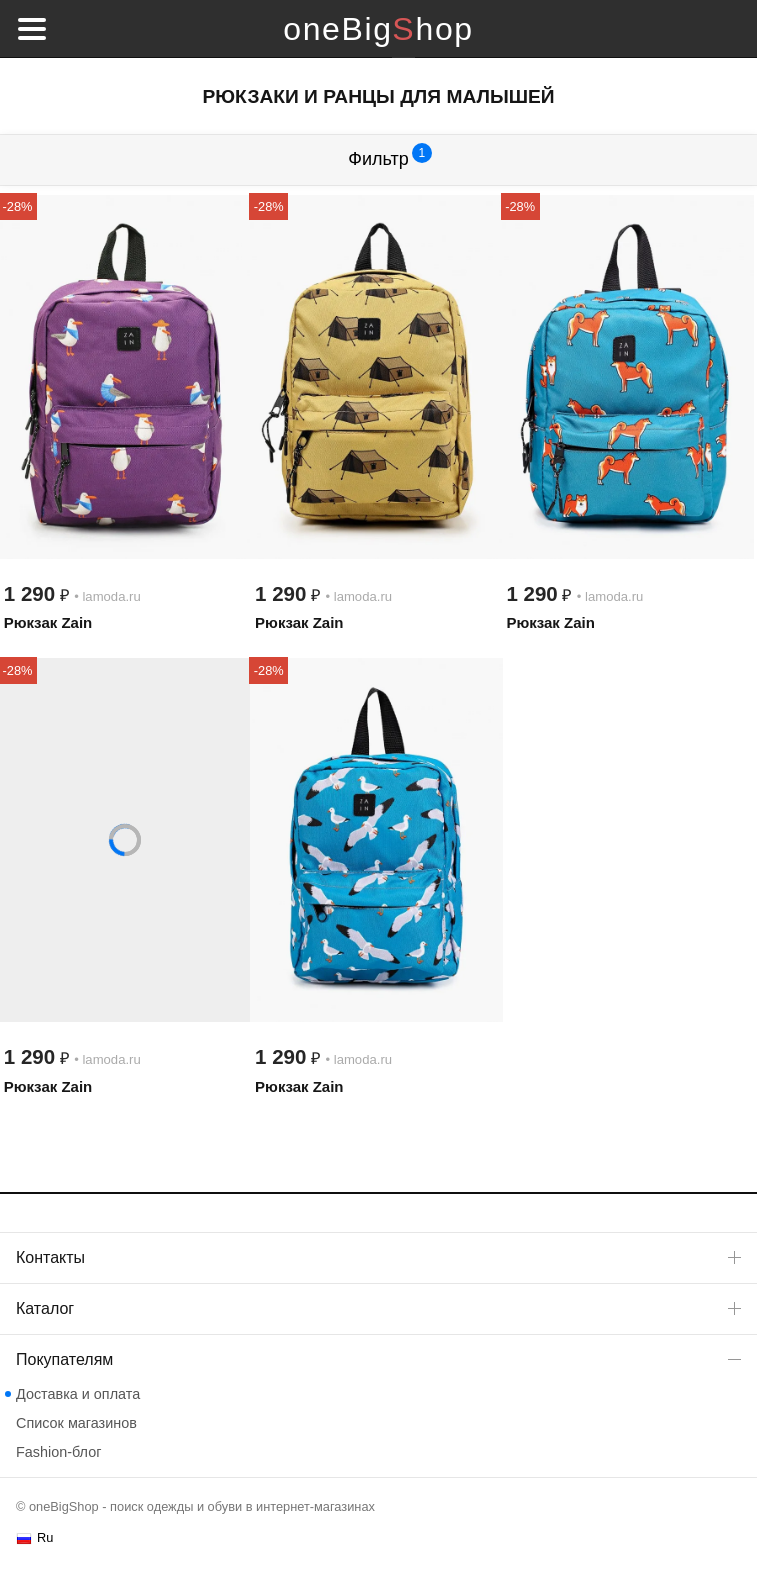 Image resolution: width=757 pixels, height=1585 pixels. What do you see at coordinates (76, 1423) in the screenshot?
I see `Список магазинов` at bounding box center [76, 1423].